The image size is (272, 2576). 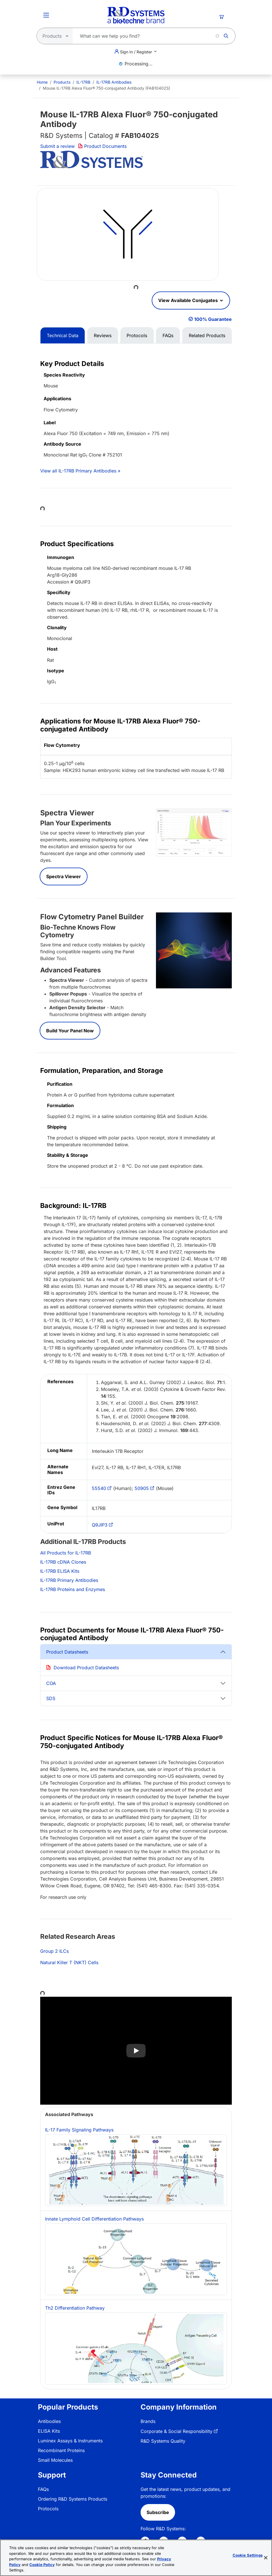 What do you see at coordinates (59, 1571) in the screenshot?
I see `IL-17RB ELISA Kits` at bounding box center [59, 1571].